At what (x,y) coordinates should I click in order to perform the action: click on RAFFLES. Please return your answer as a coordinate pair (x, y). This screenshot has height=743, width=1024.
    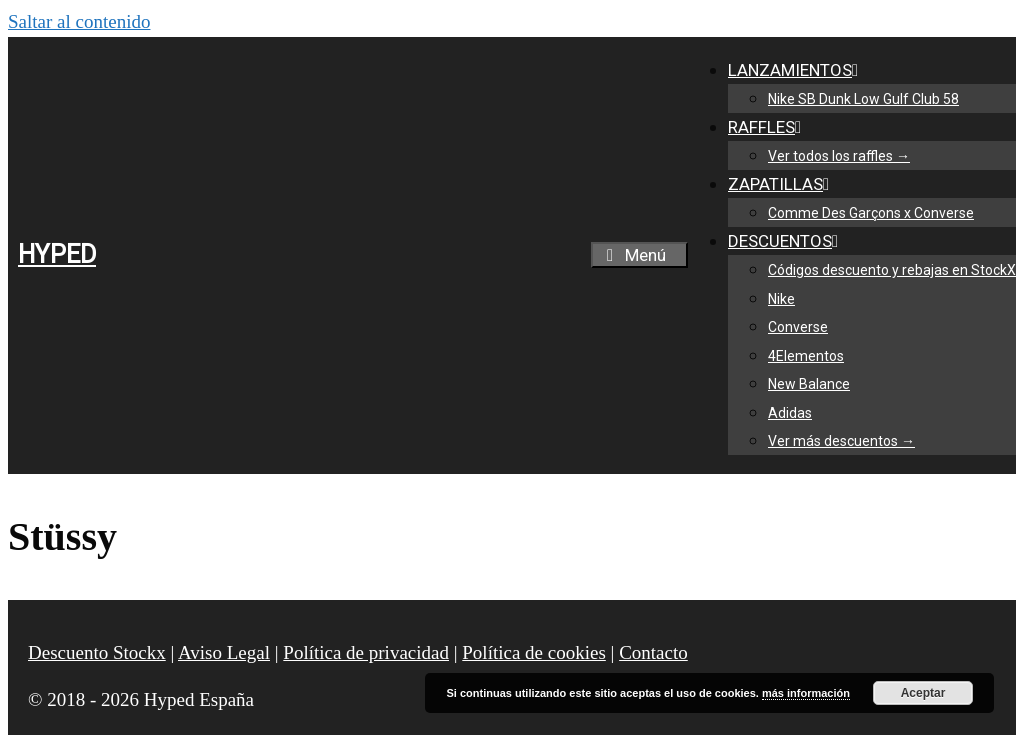
    Looking at the image, I should click on (768, 127).